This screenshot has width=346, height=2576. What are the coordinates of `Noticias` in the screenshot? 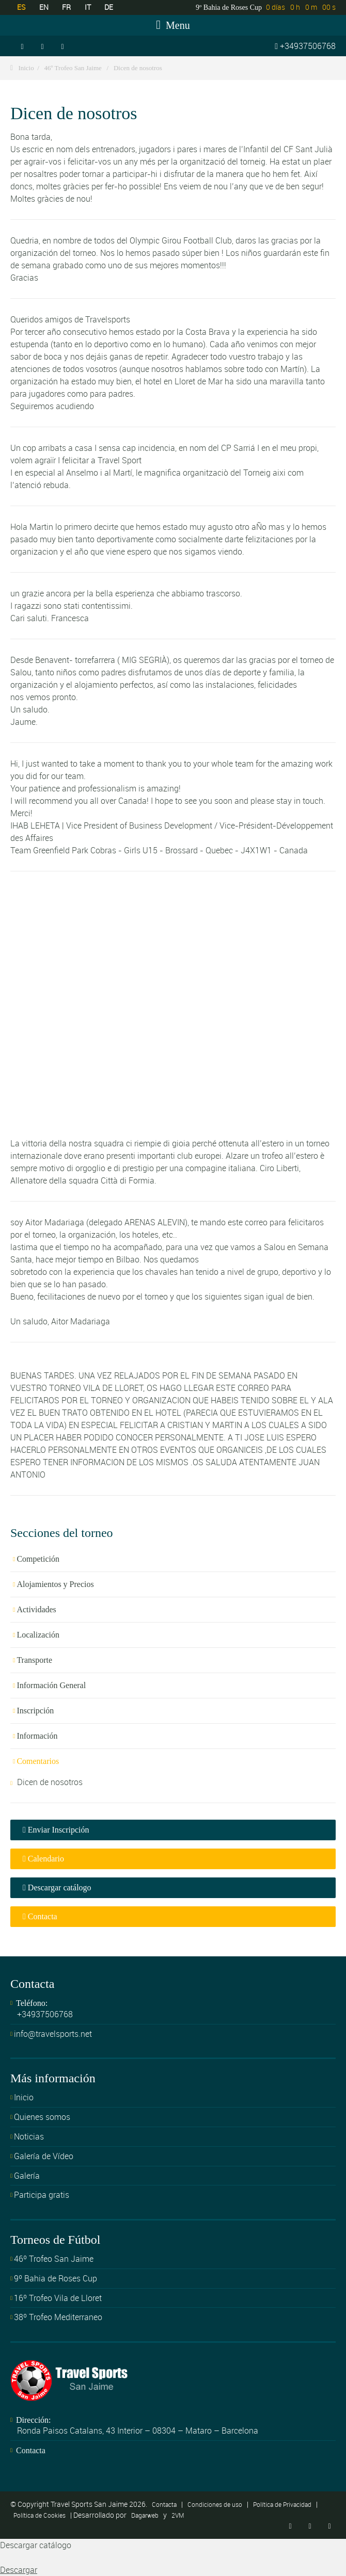 It's located at (29, 2136).